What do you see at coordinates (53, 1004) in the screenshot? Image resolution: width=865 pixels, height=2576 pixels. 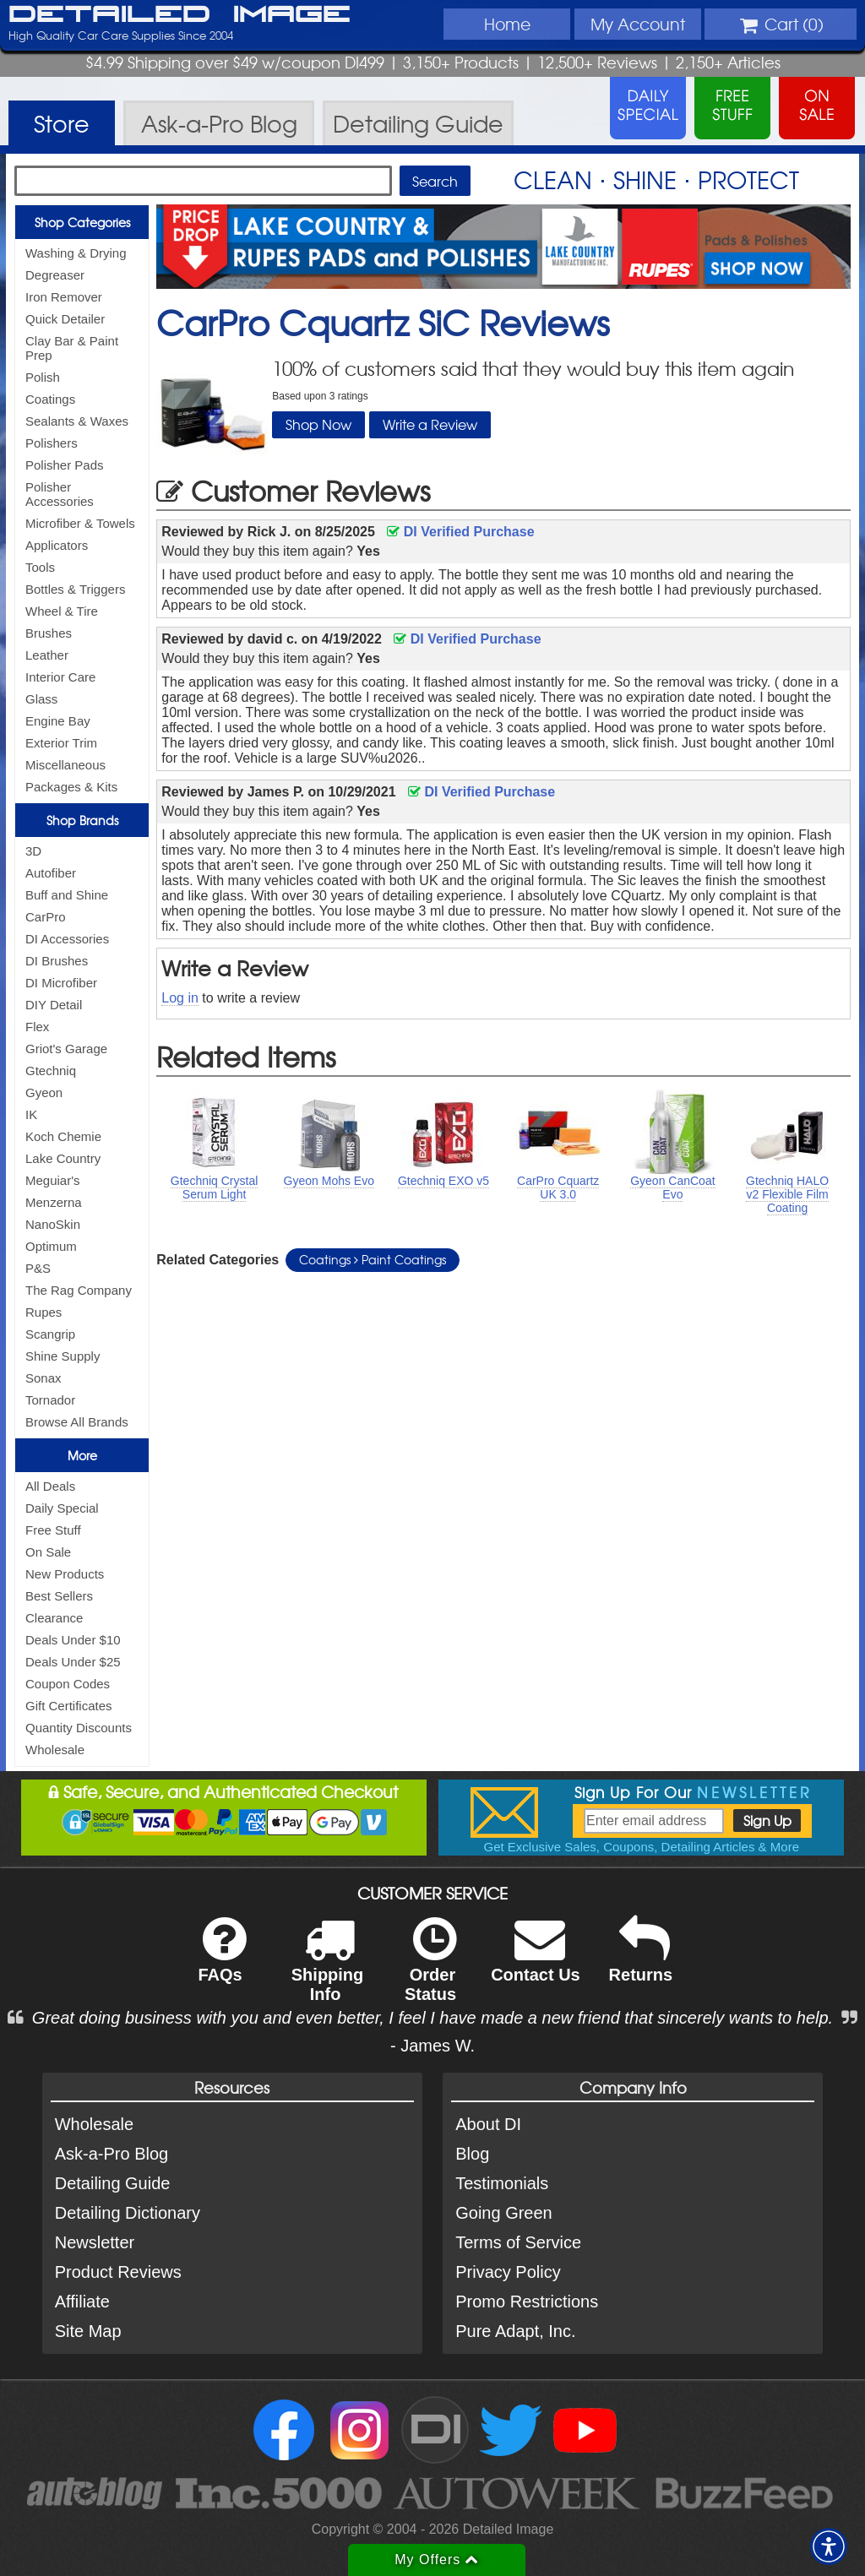 I see `DIY Detail` at bounding box center [53, 1004].